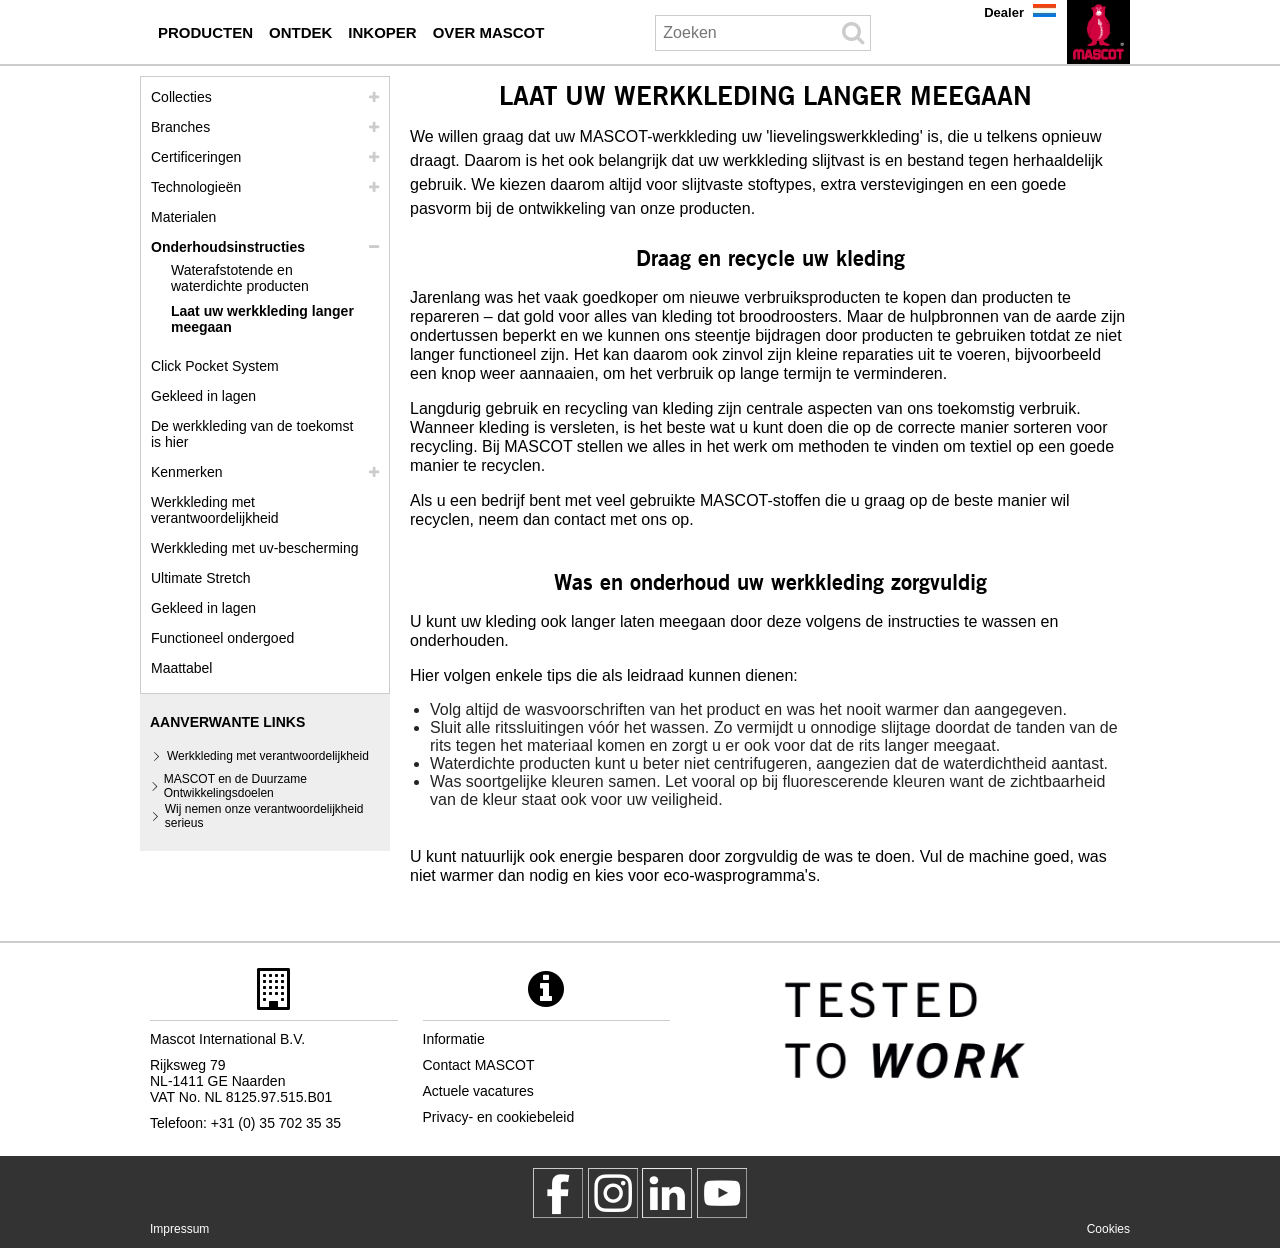  Describe the element at coordinates (203, 608) in the screenshot. I see `Gekleed in lagen [dress in layers old]` at that location.